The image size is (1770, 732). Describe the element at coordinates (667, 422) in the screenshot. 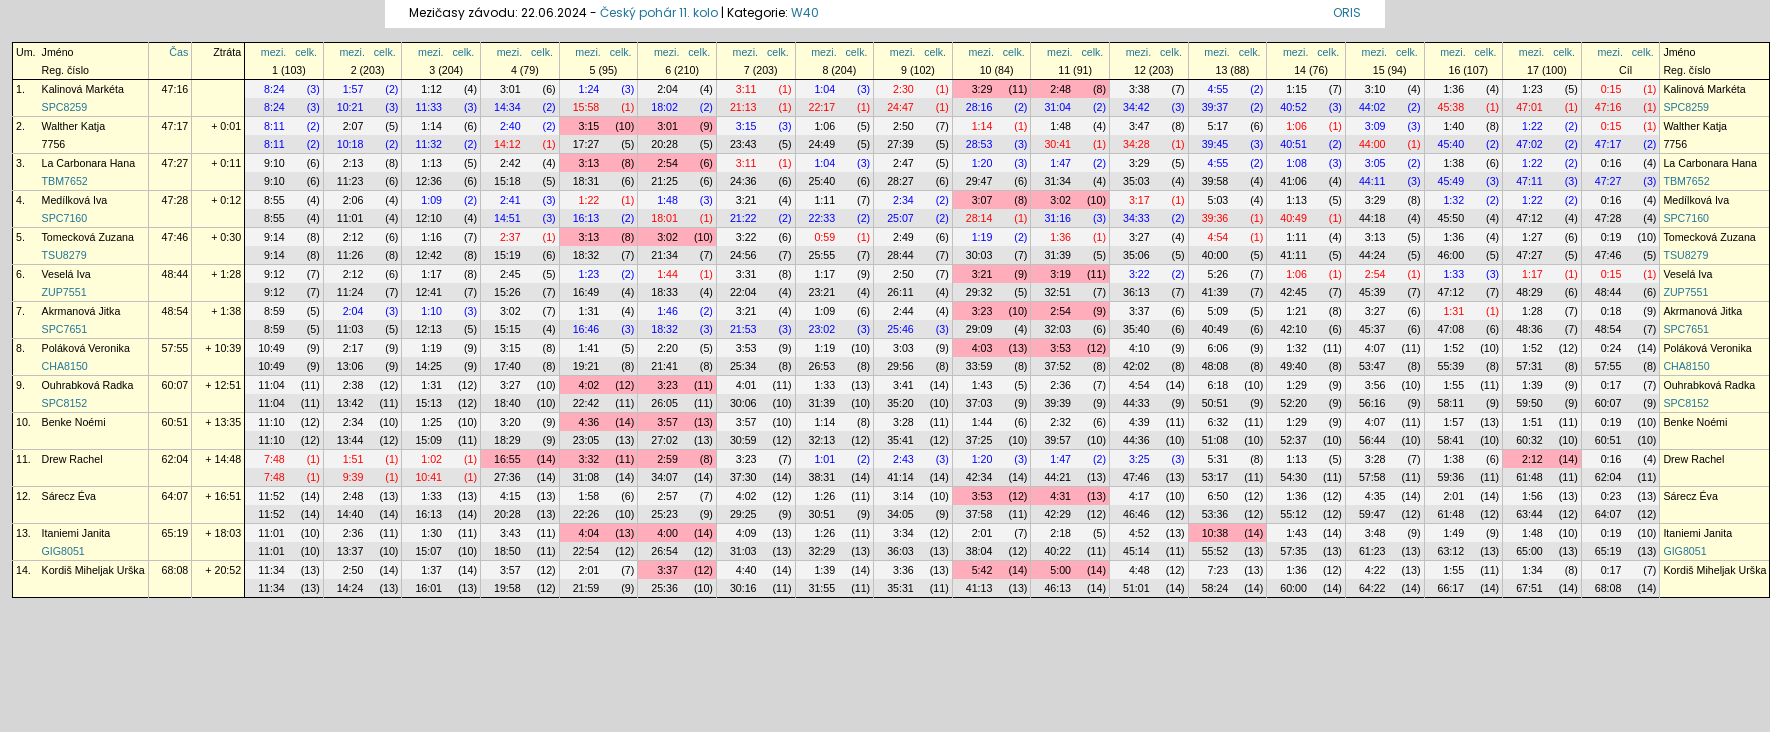

I see `3:57` at that location.